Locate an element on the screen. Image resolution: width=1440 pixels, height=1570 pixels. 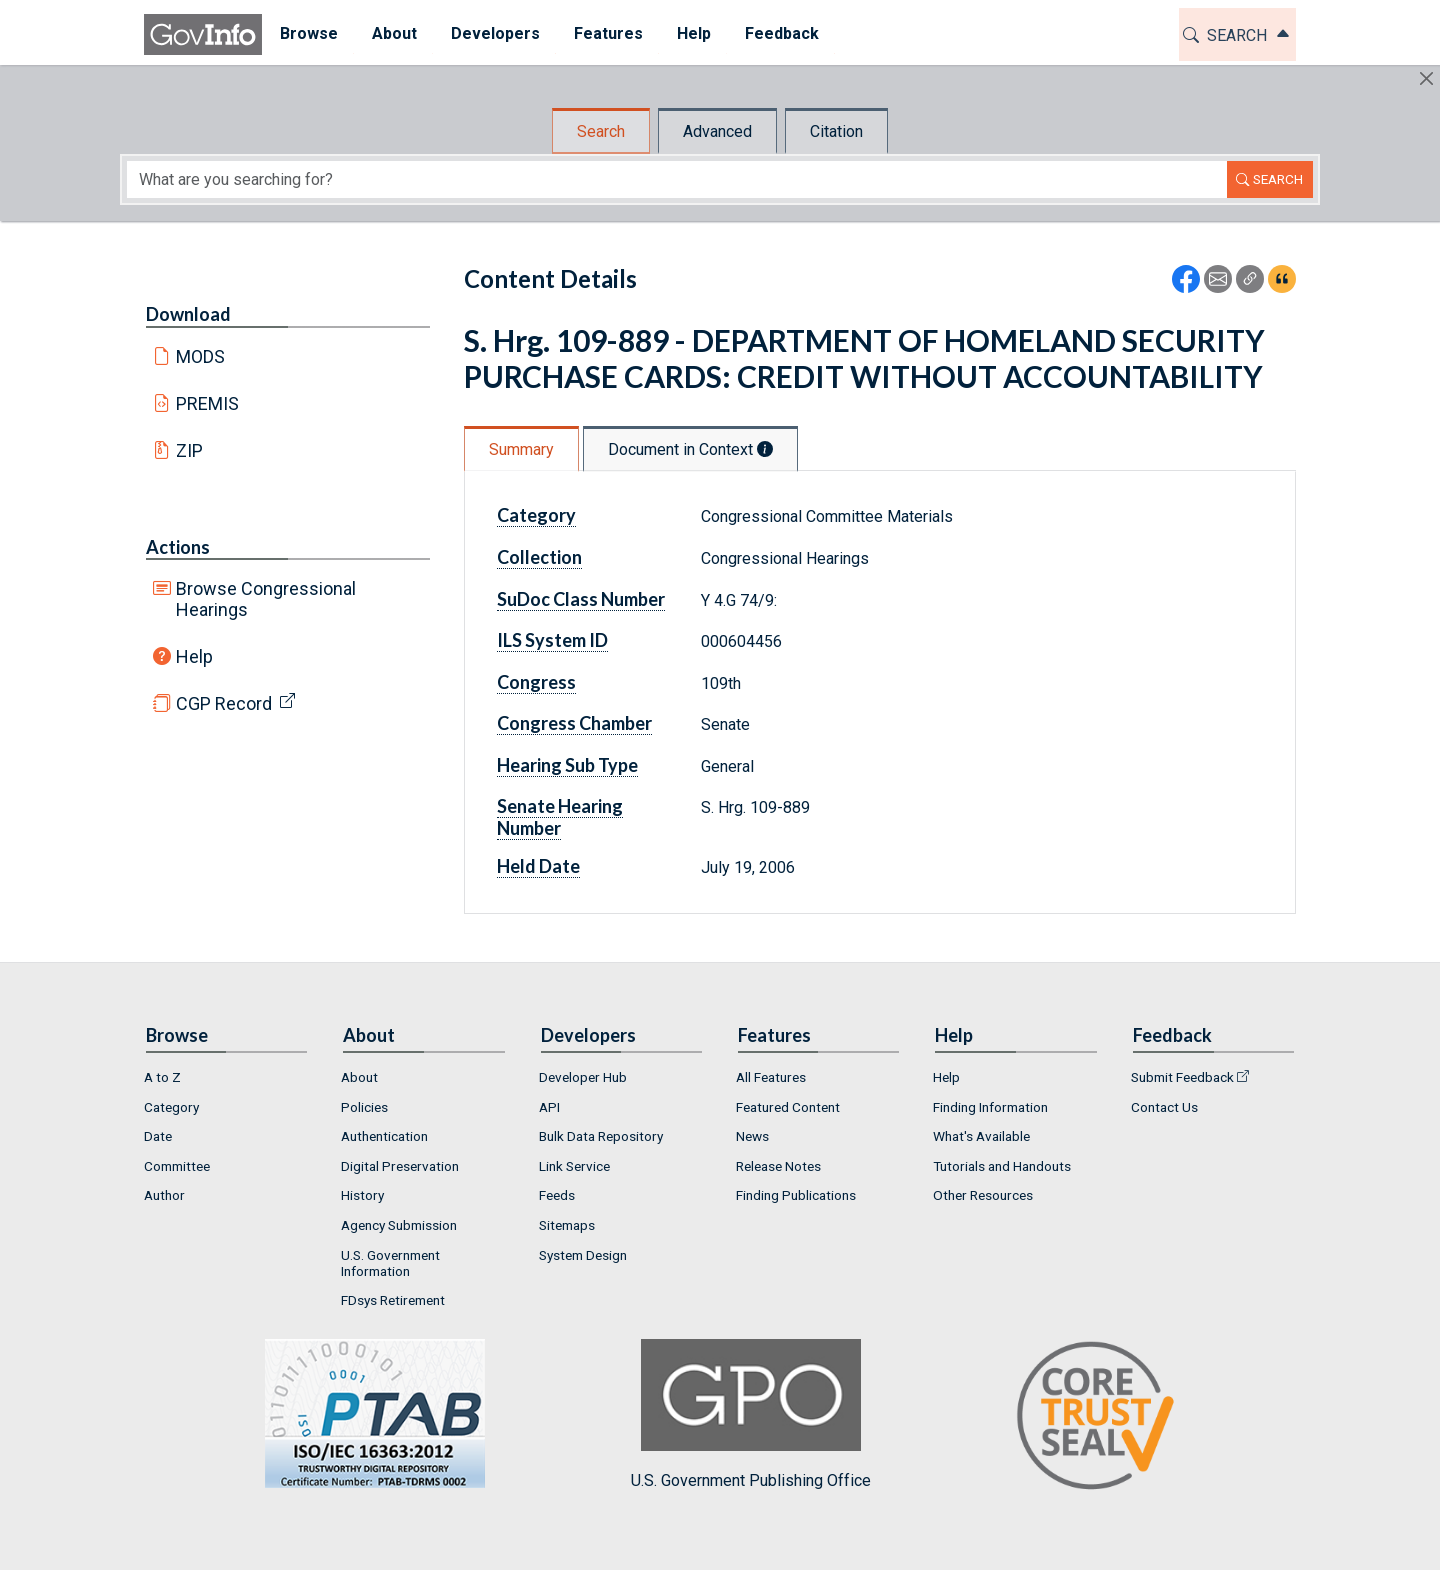
Submit Feedback is located at coordinates (1182, 1077).